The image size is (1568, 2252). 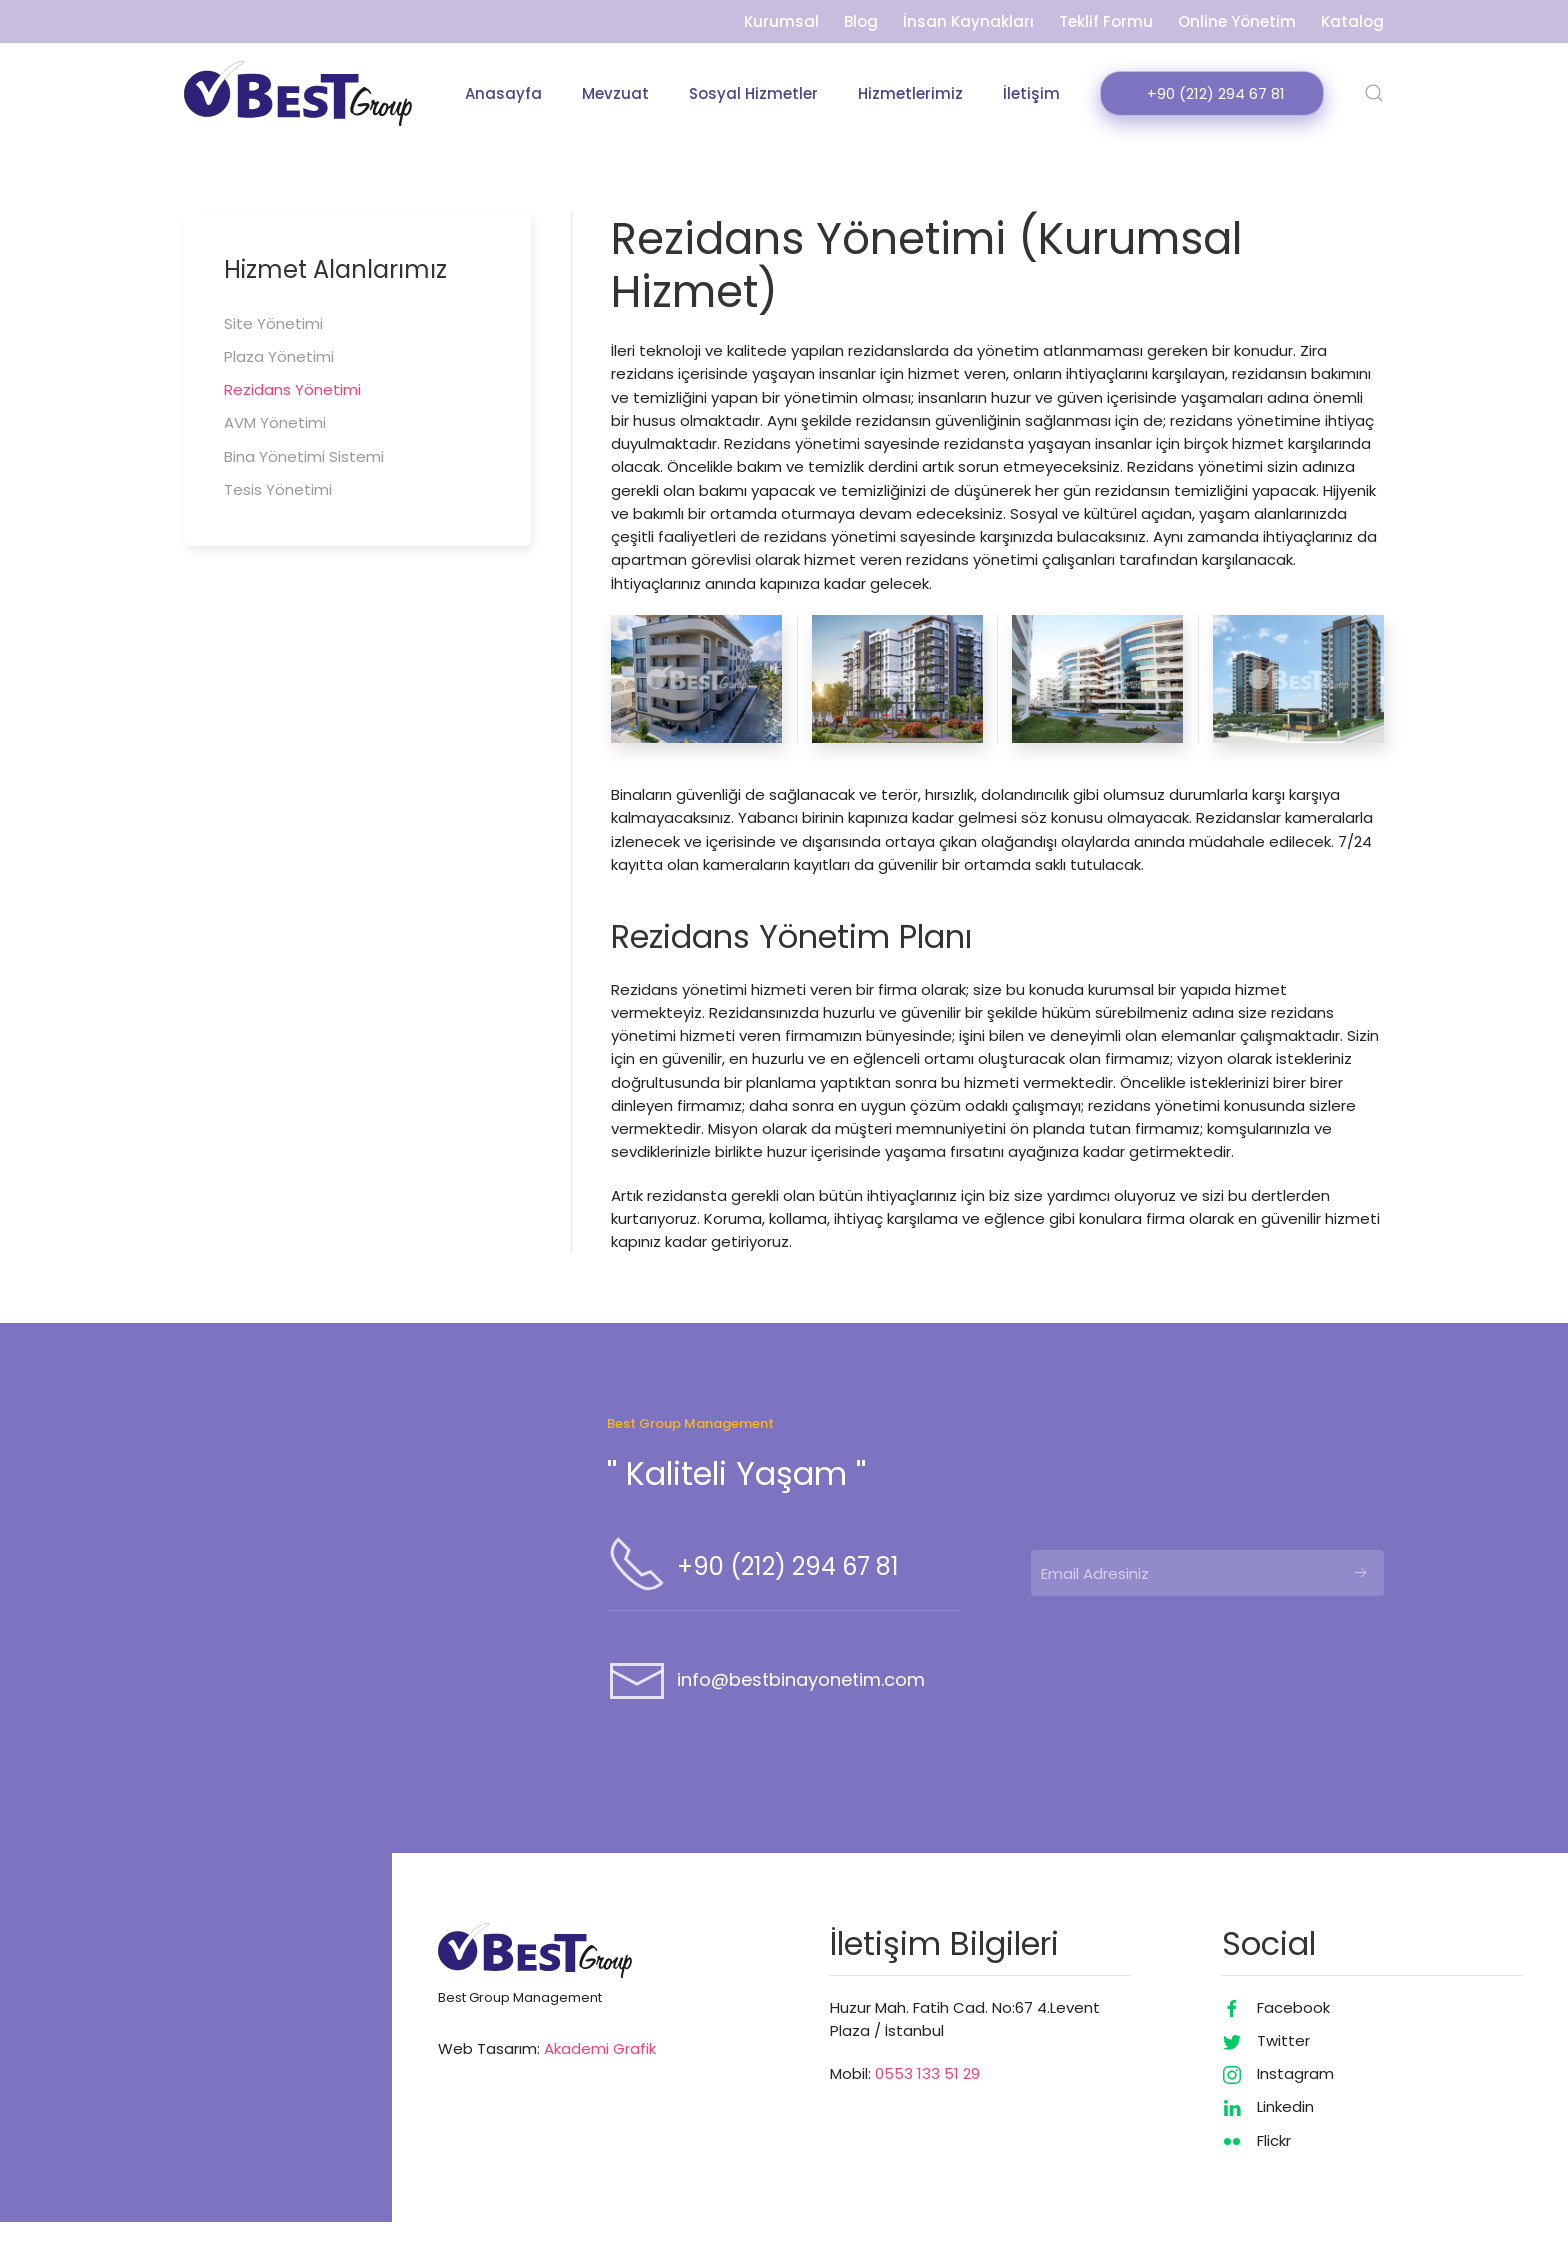 What do you see at coordinates (801, 1709) in the screenshot?
I see `info@bestbinayonetim.com` at bounding box center [801, 1709].